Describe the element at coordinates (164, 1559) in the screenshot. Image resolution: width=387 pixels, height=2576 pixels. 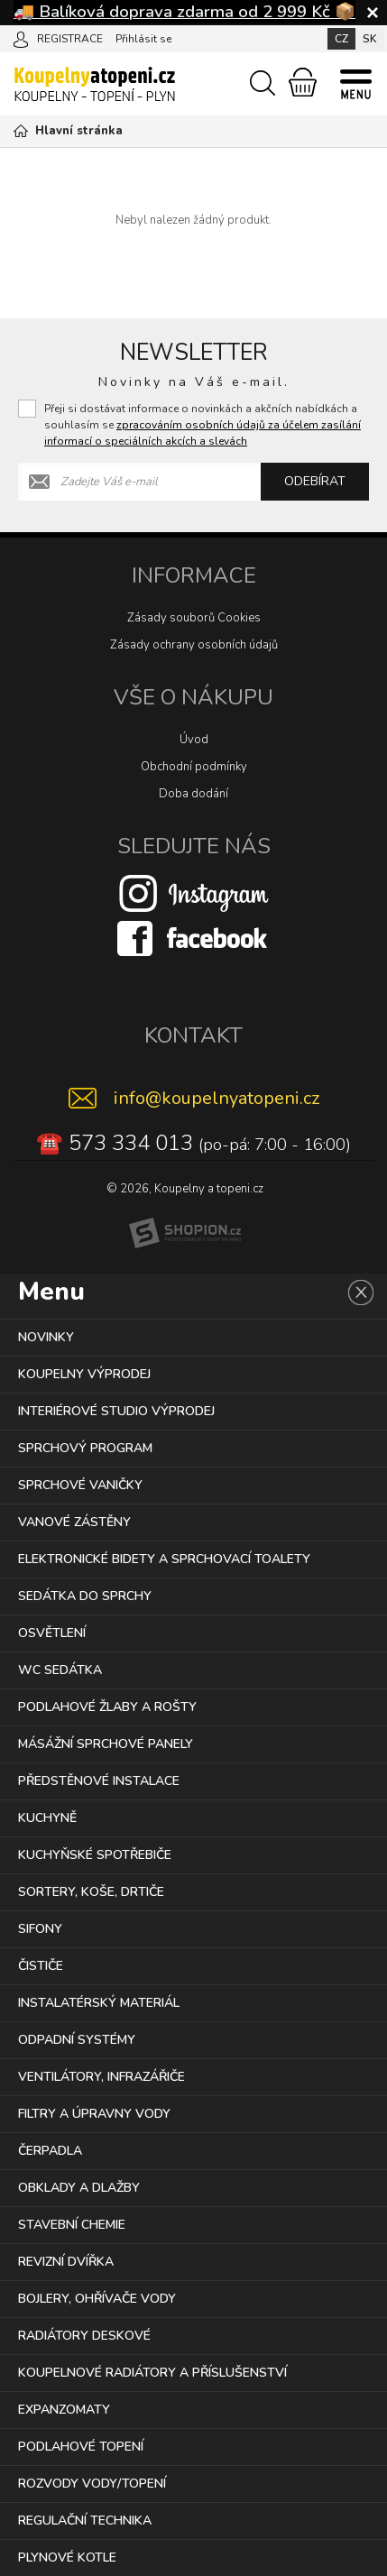
I see `ELEKTRONICKÉ BIDETY A SPRCHOVACÍ TOALETY` at that location.